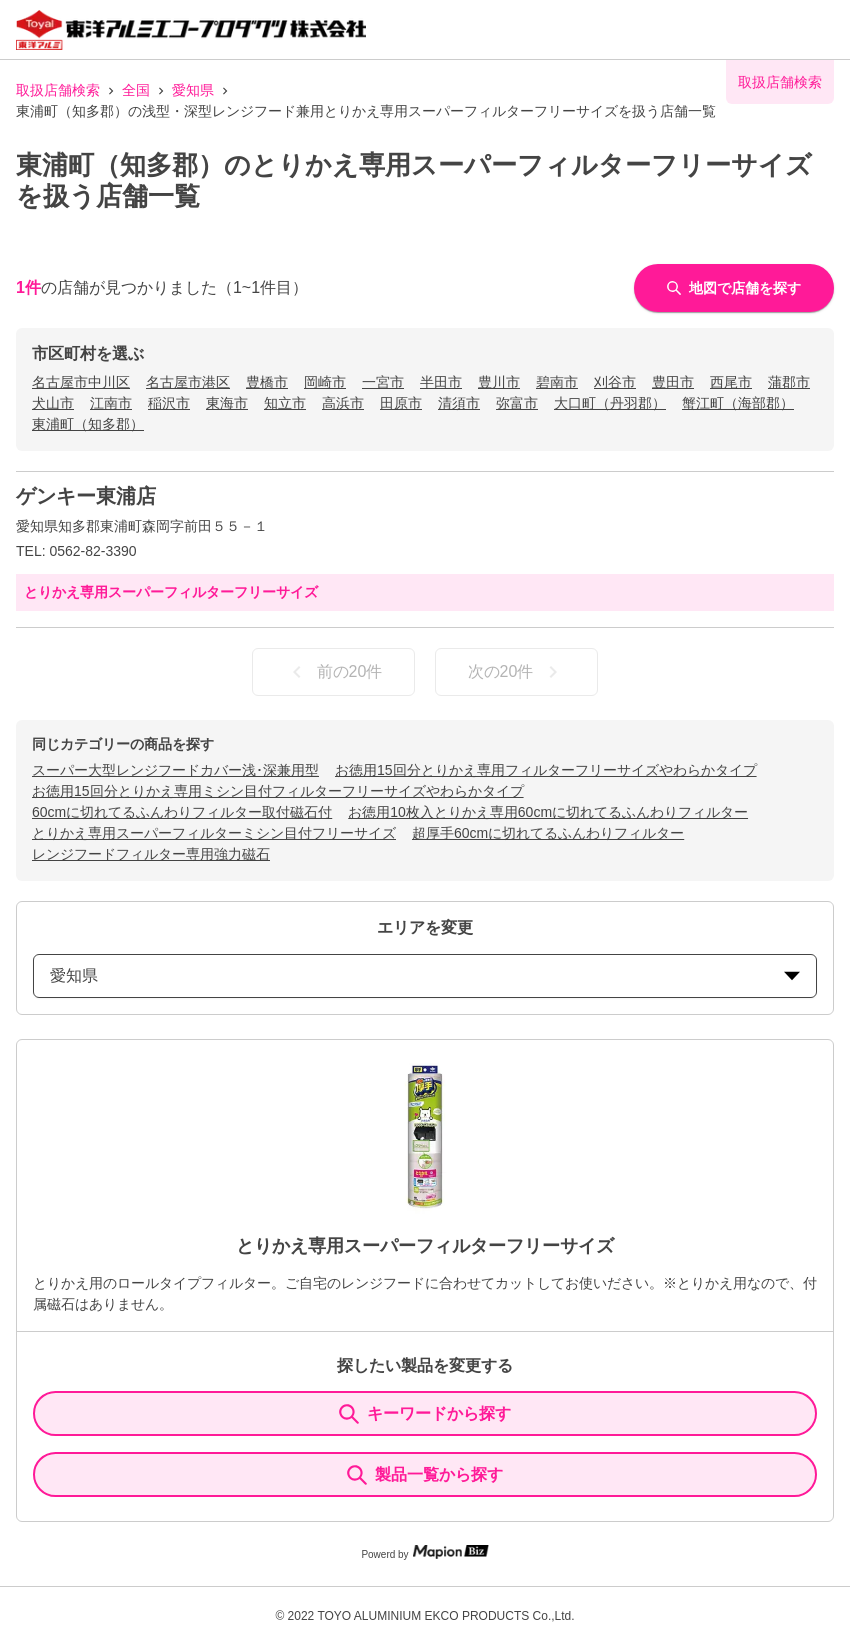  Describe the element at coordinates (53, 403) in the screenshot. I see `犬山市` at that location.